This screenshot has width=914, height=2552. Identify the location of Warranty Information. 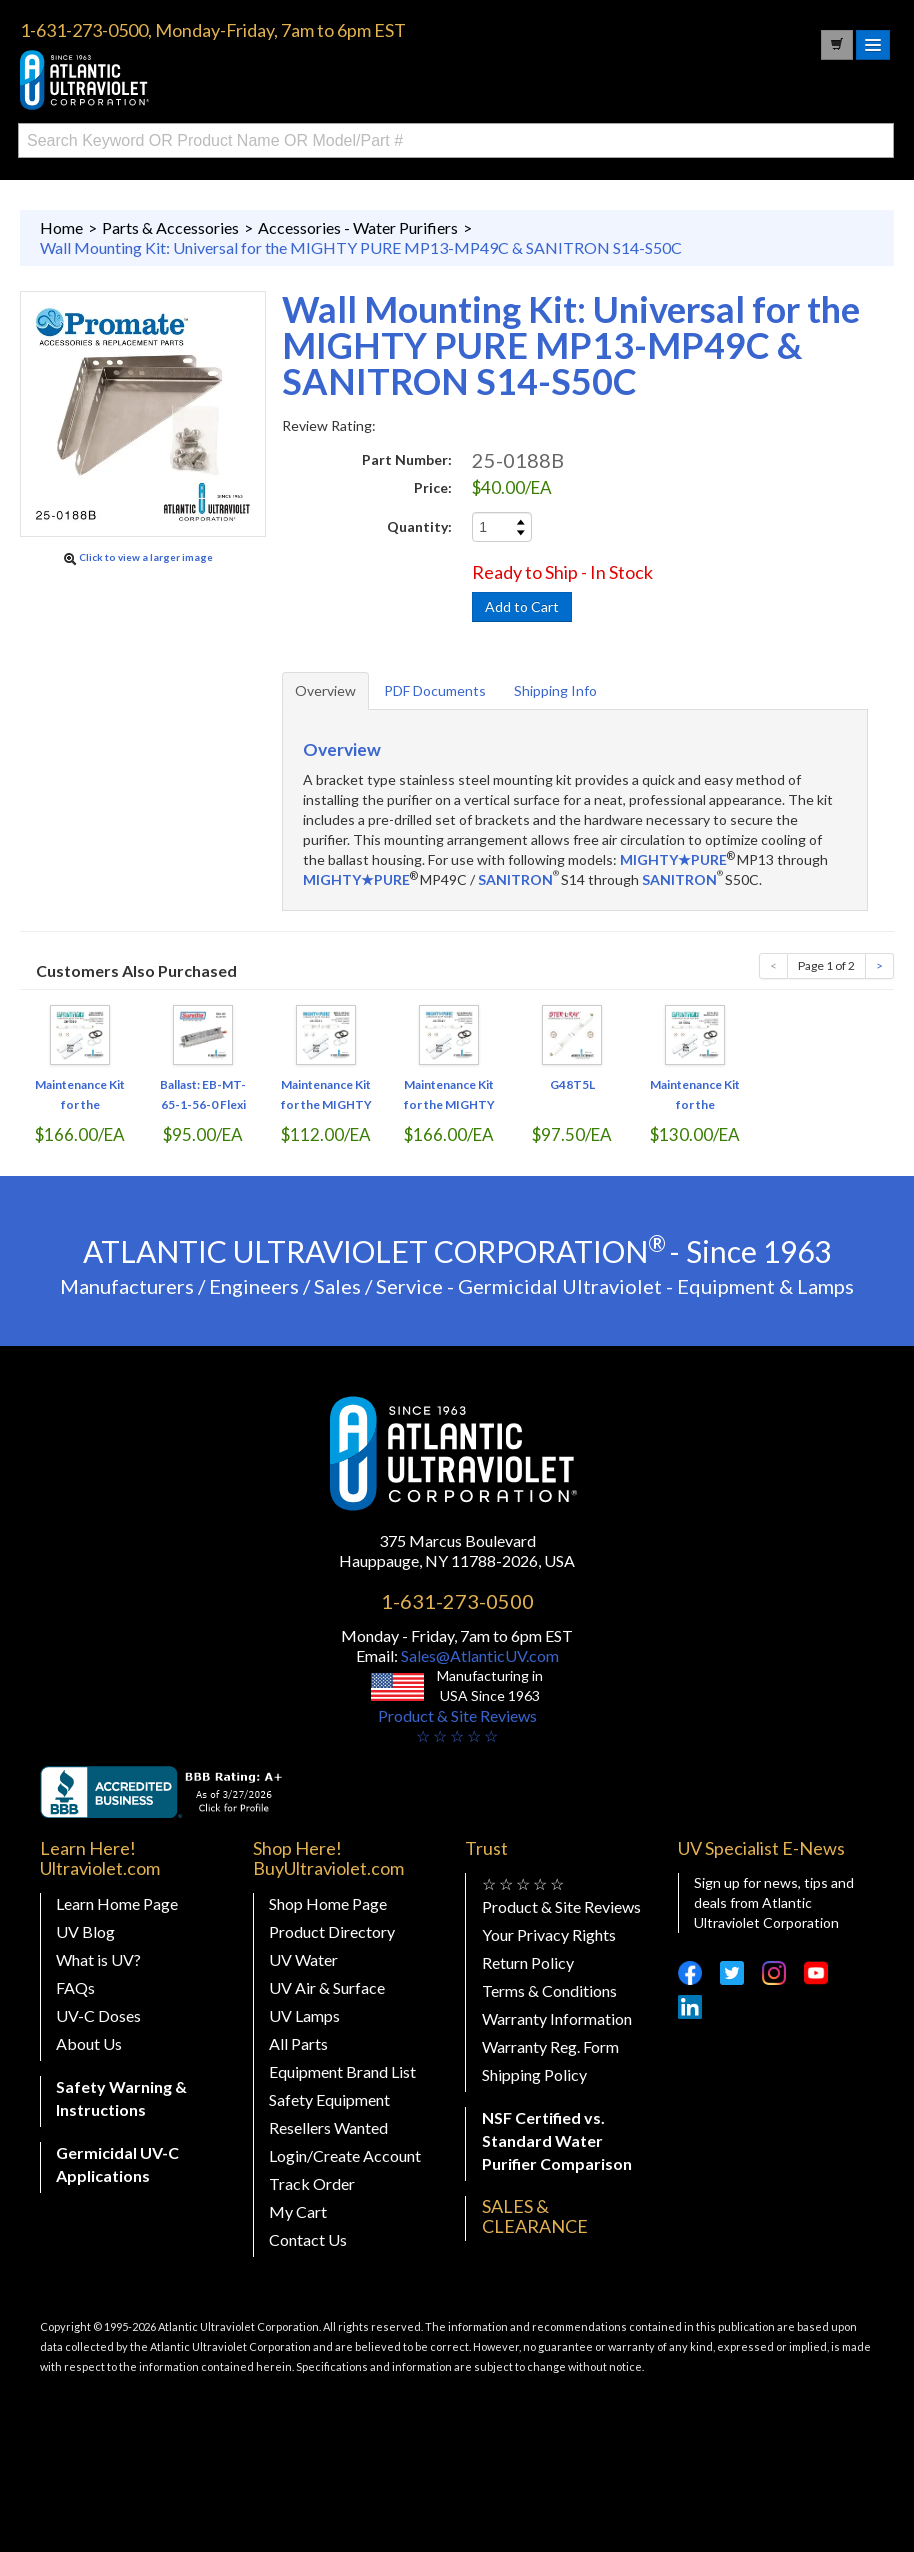
(557, 2018).